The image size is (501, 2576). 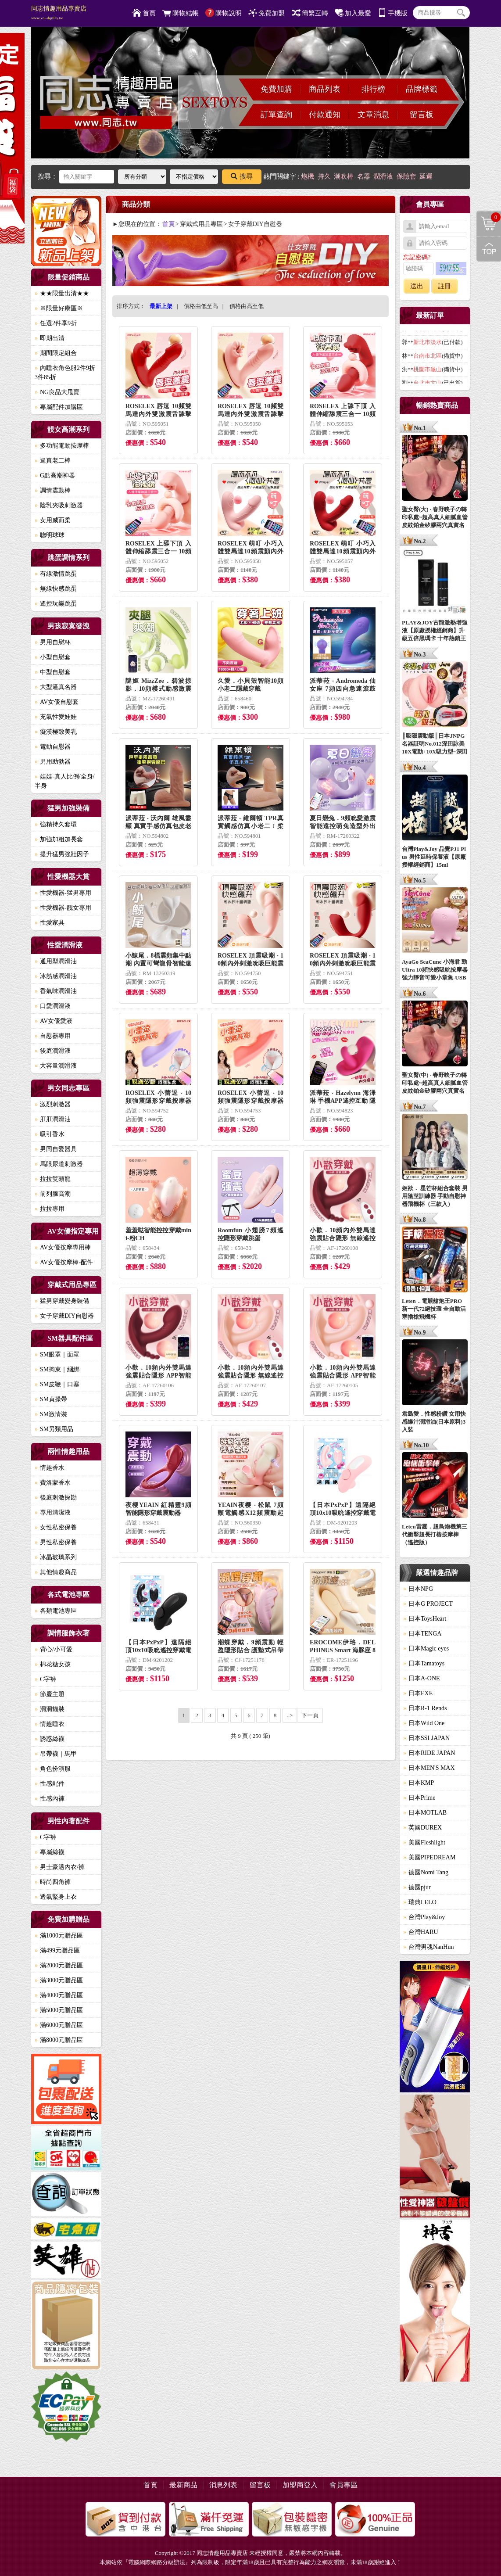 I want to click on 角色扮演服, so click(x=53, y=1768).